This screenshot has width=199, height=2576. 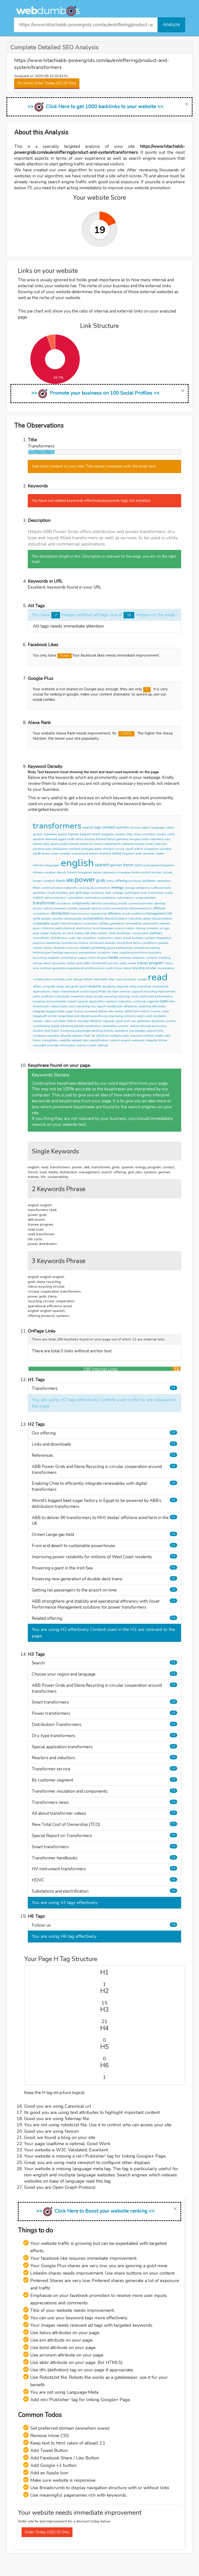 I want to click on generates, so click(x=143, y=1021).